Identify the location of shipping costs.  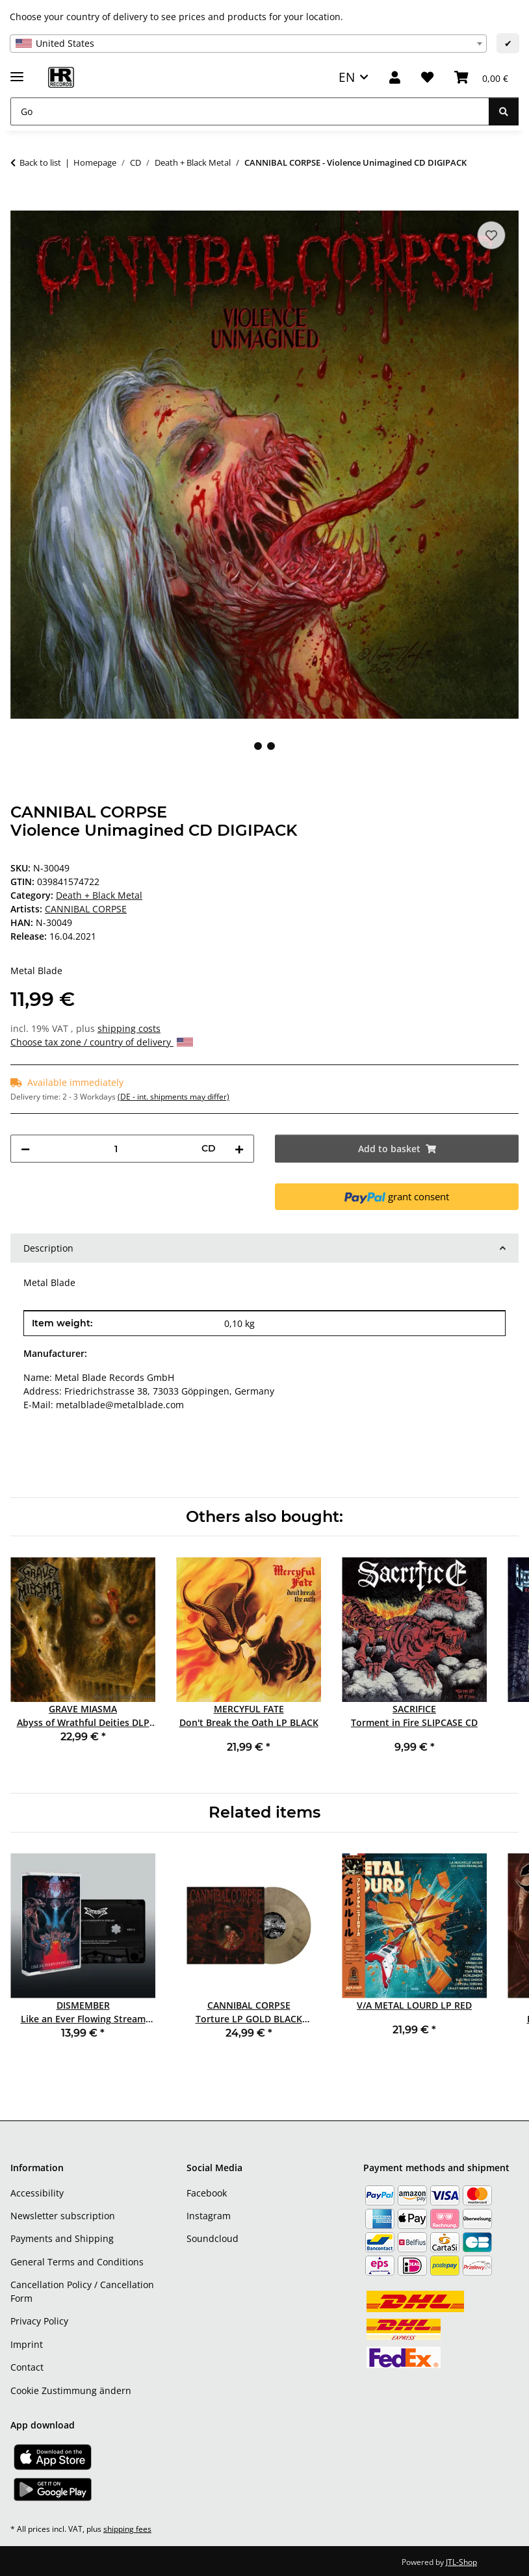
(129, 1028).